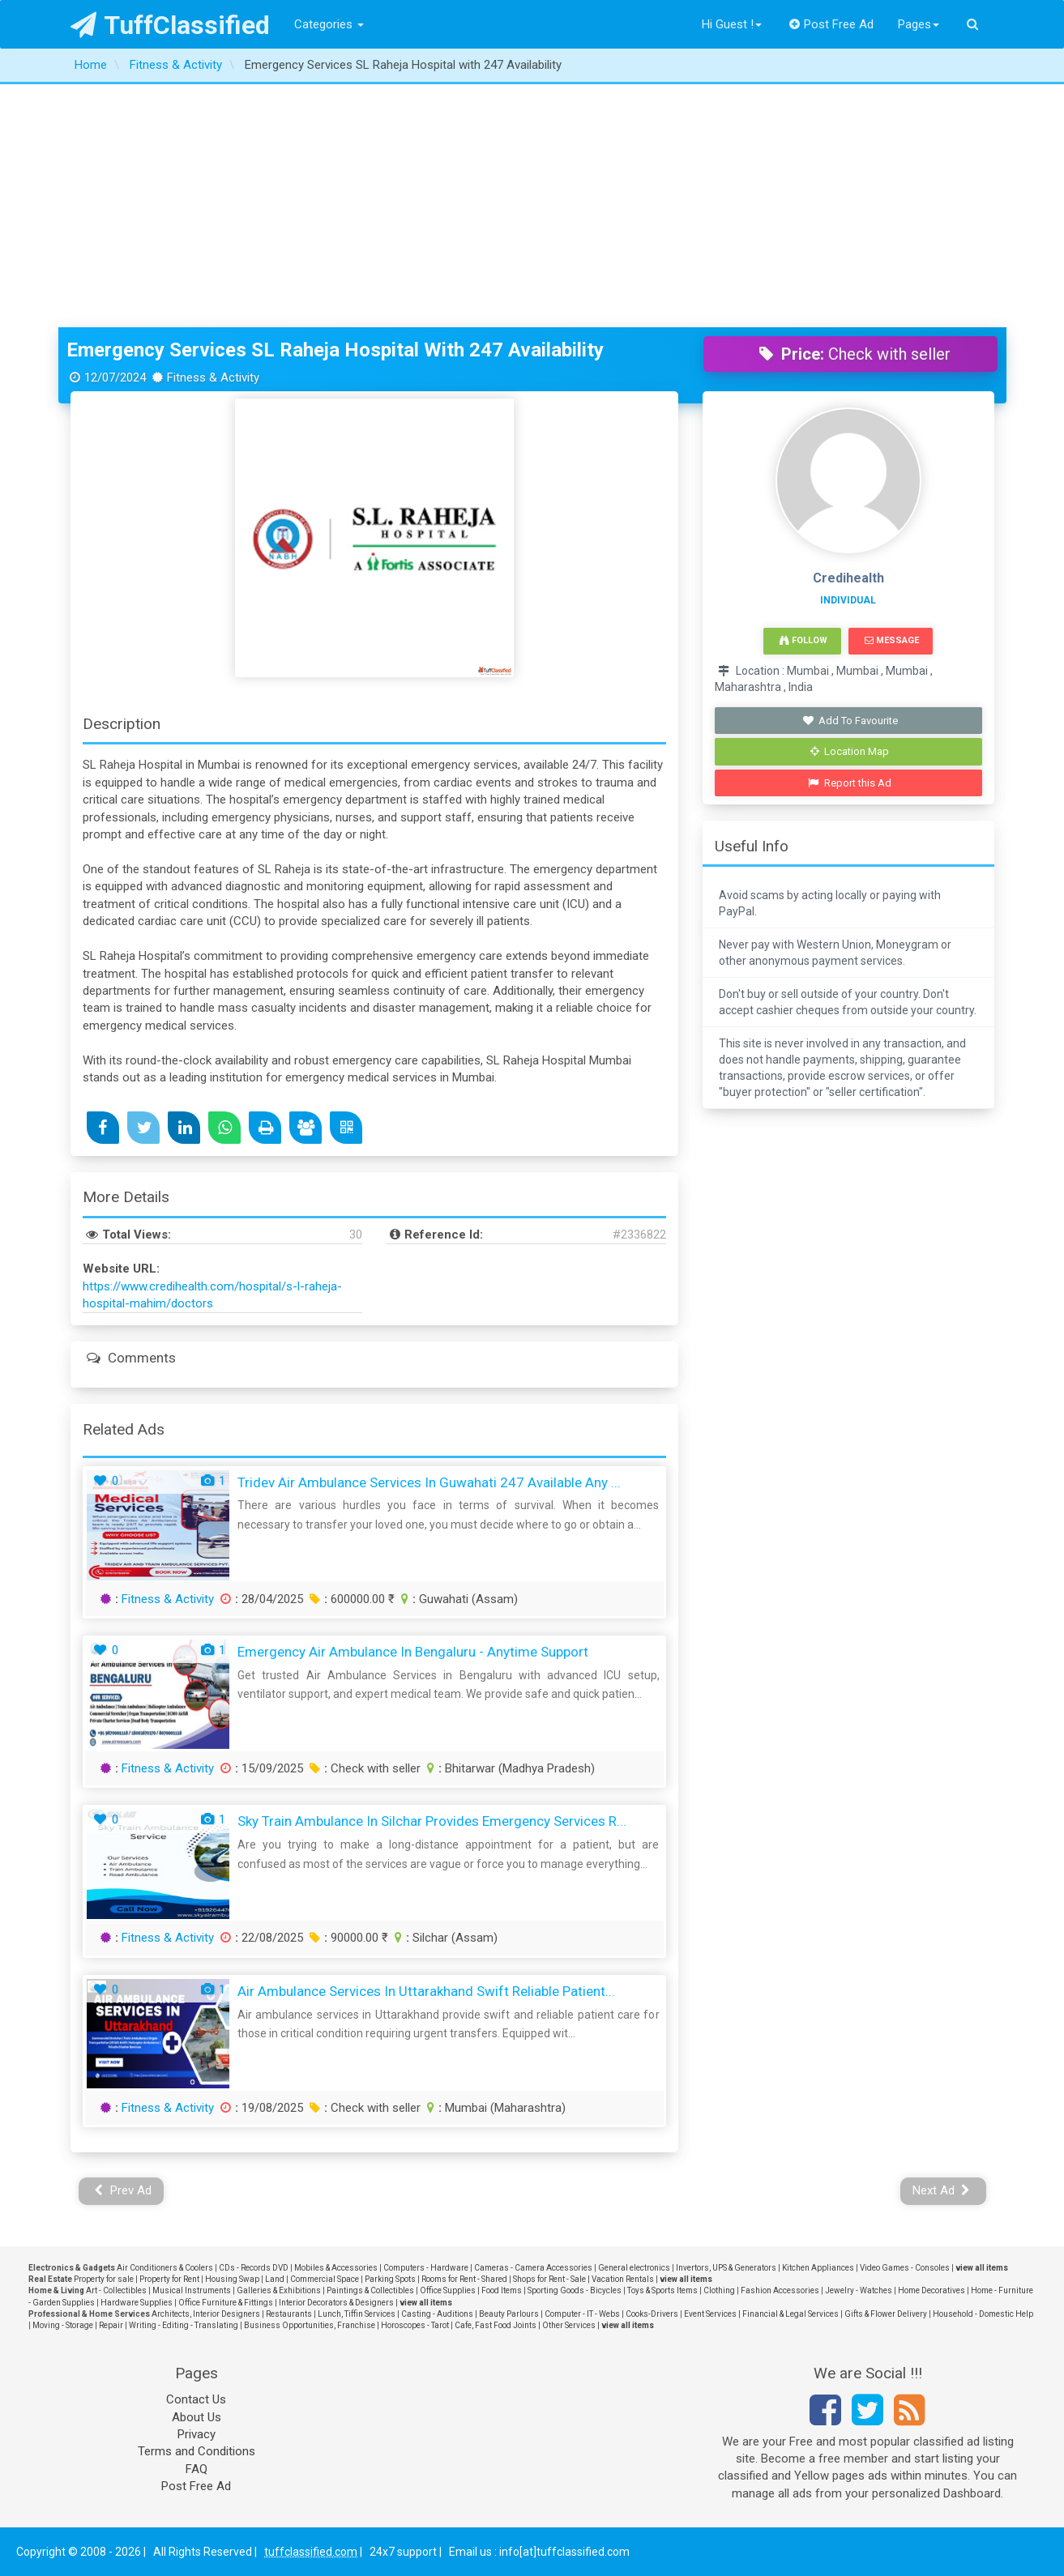  What do you see at coordinates (662, 2290) in the screenshot?
I see `Toys & Sports Items` at bounding box center [662, 2290].